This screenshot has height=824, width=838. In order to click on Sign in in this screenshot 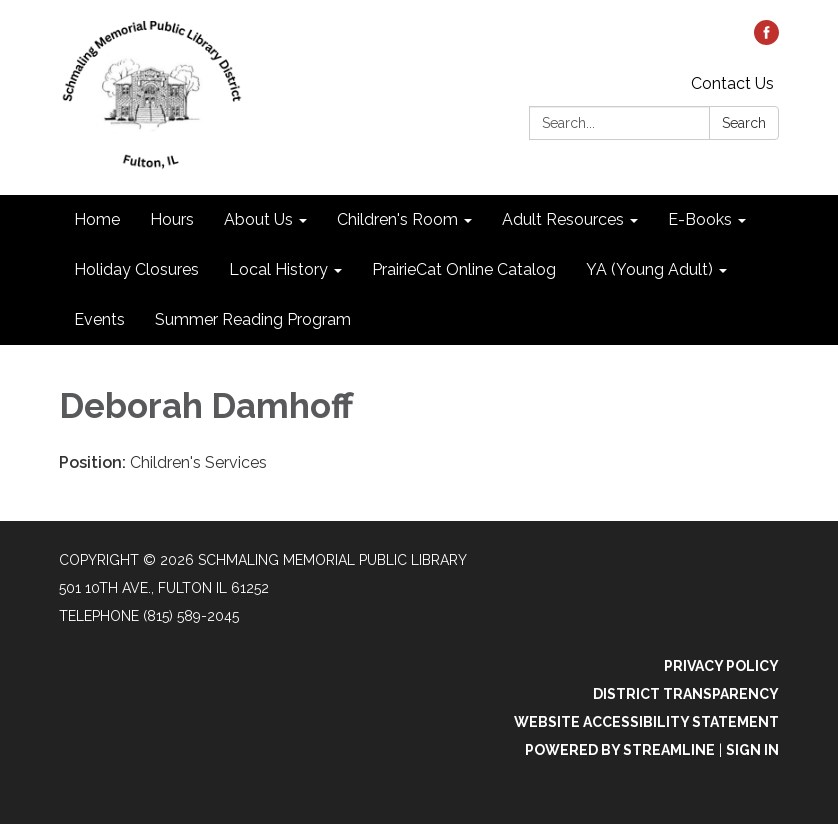, I will do `click(752, 750)`.